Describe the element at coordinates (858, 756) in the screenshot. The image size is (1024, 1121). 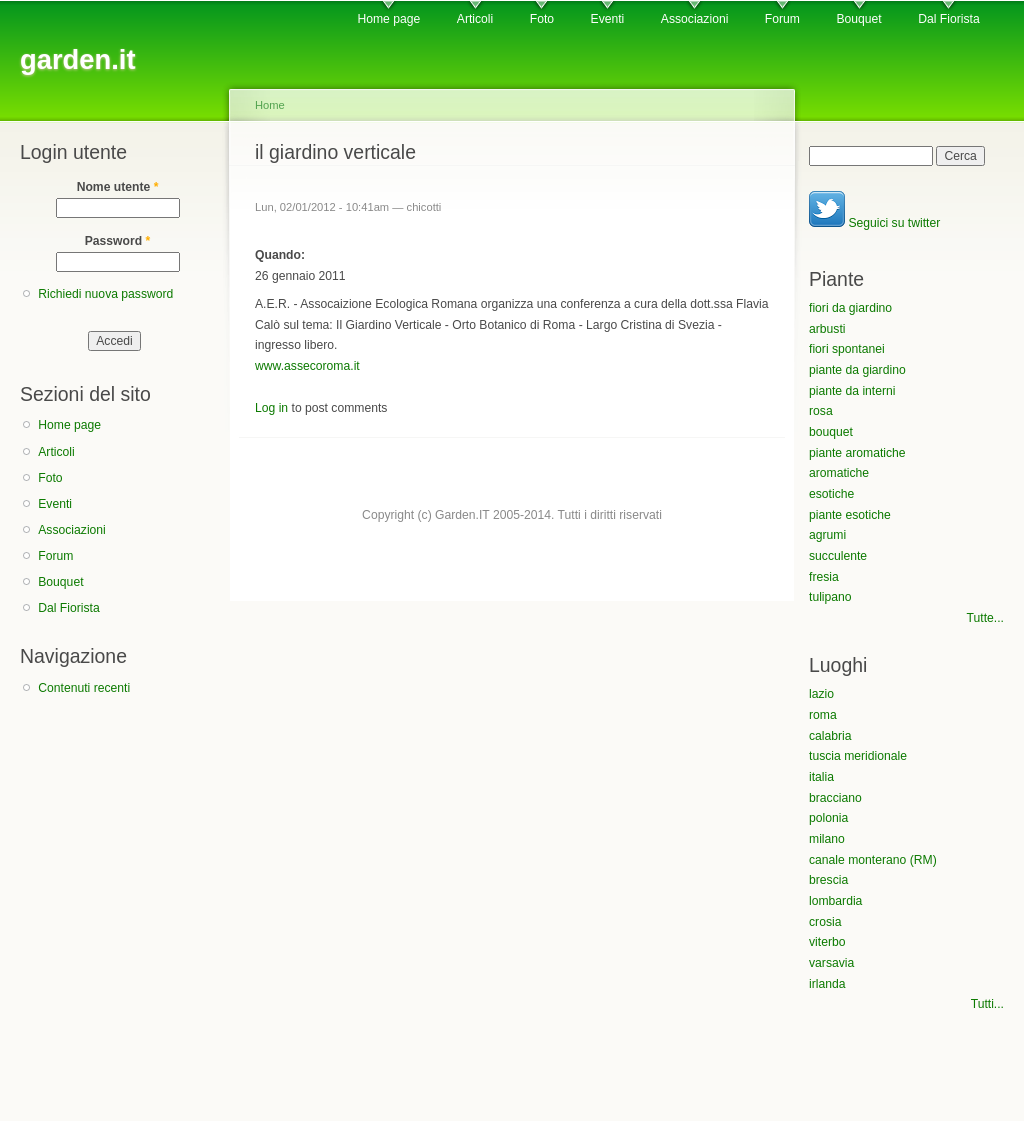
I see `tuscia meridionale` at that location.